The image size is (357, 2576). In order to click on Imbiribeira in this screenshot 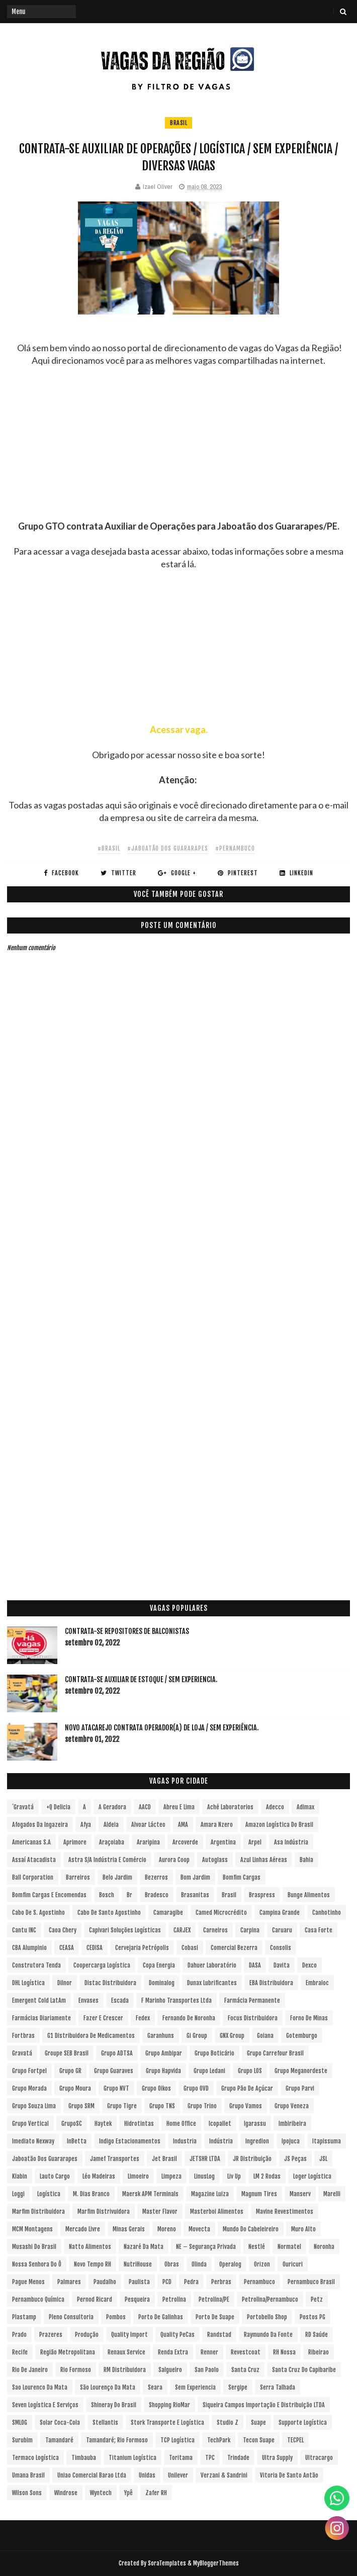, I will do `click(292, 2123)`.